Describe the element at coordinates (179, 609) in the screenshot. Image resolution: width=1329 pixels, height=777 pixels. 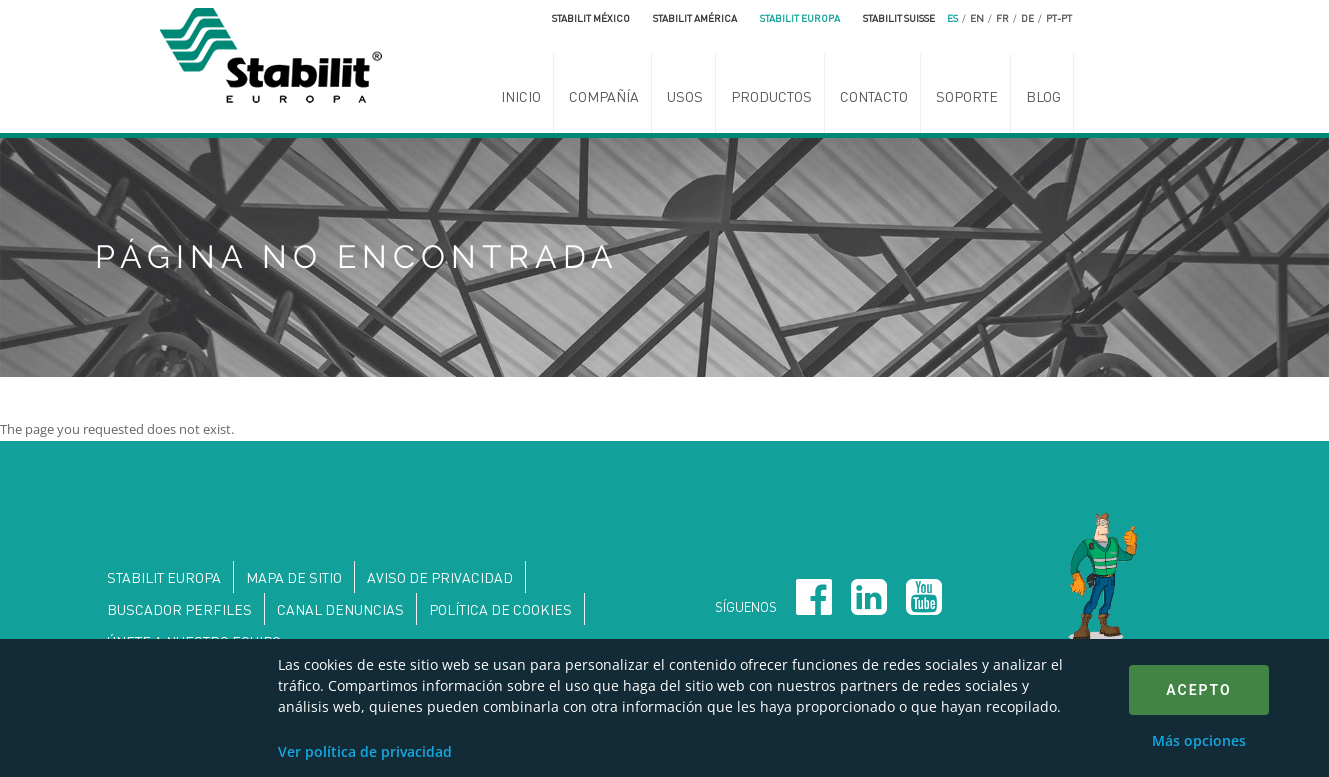
I see `Buscador perfiles` at that location.